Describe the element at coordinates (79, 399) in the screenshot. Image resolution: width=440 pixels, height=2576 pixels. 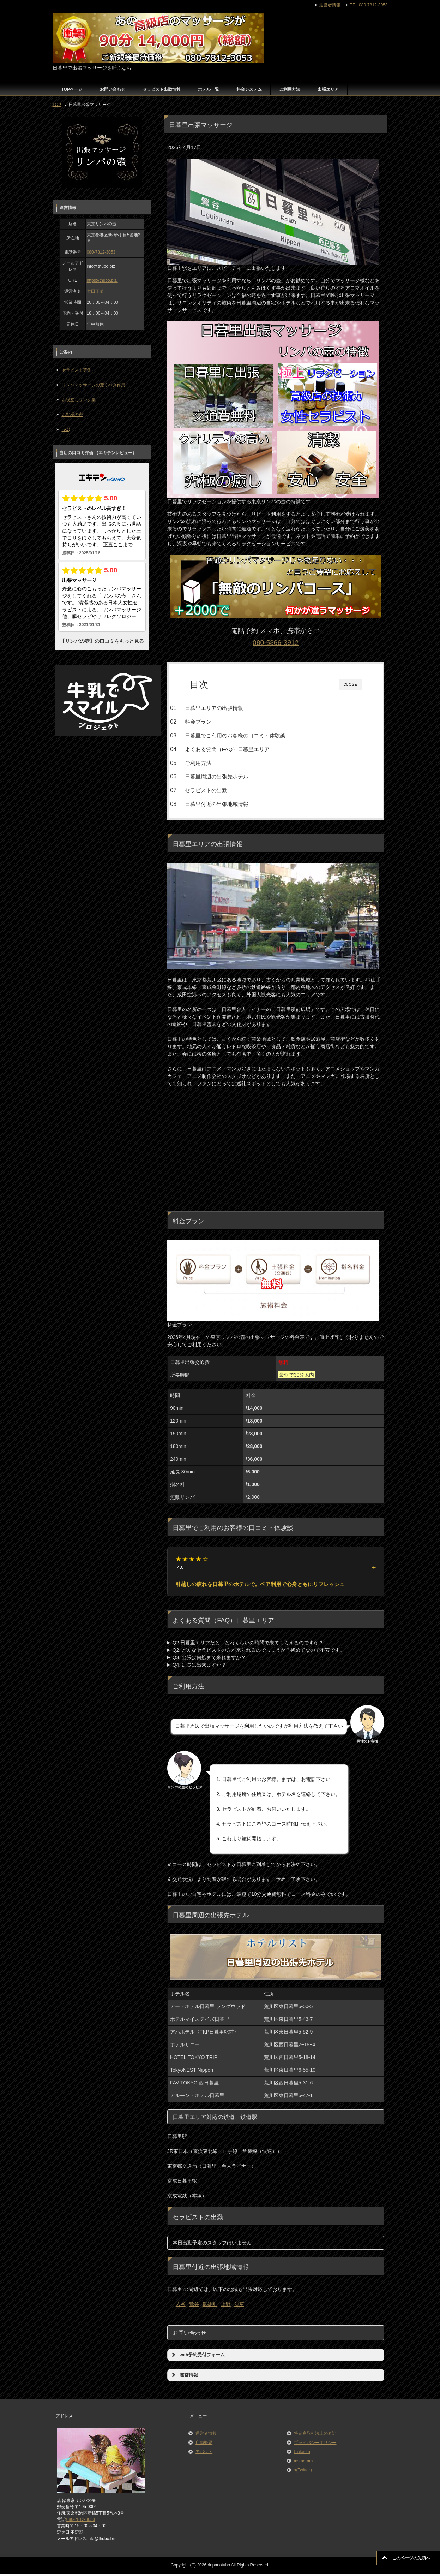
I see `お役立ちリンク集` at that location.